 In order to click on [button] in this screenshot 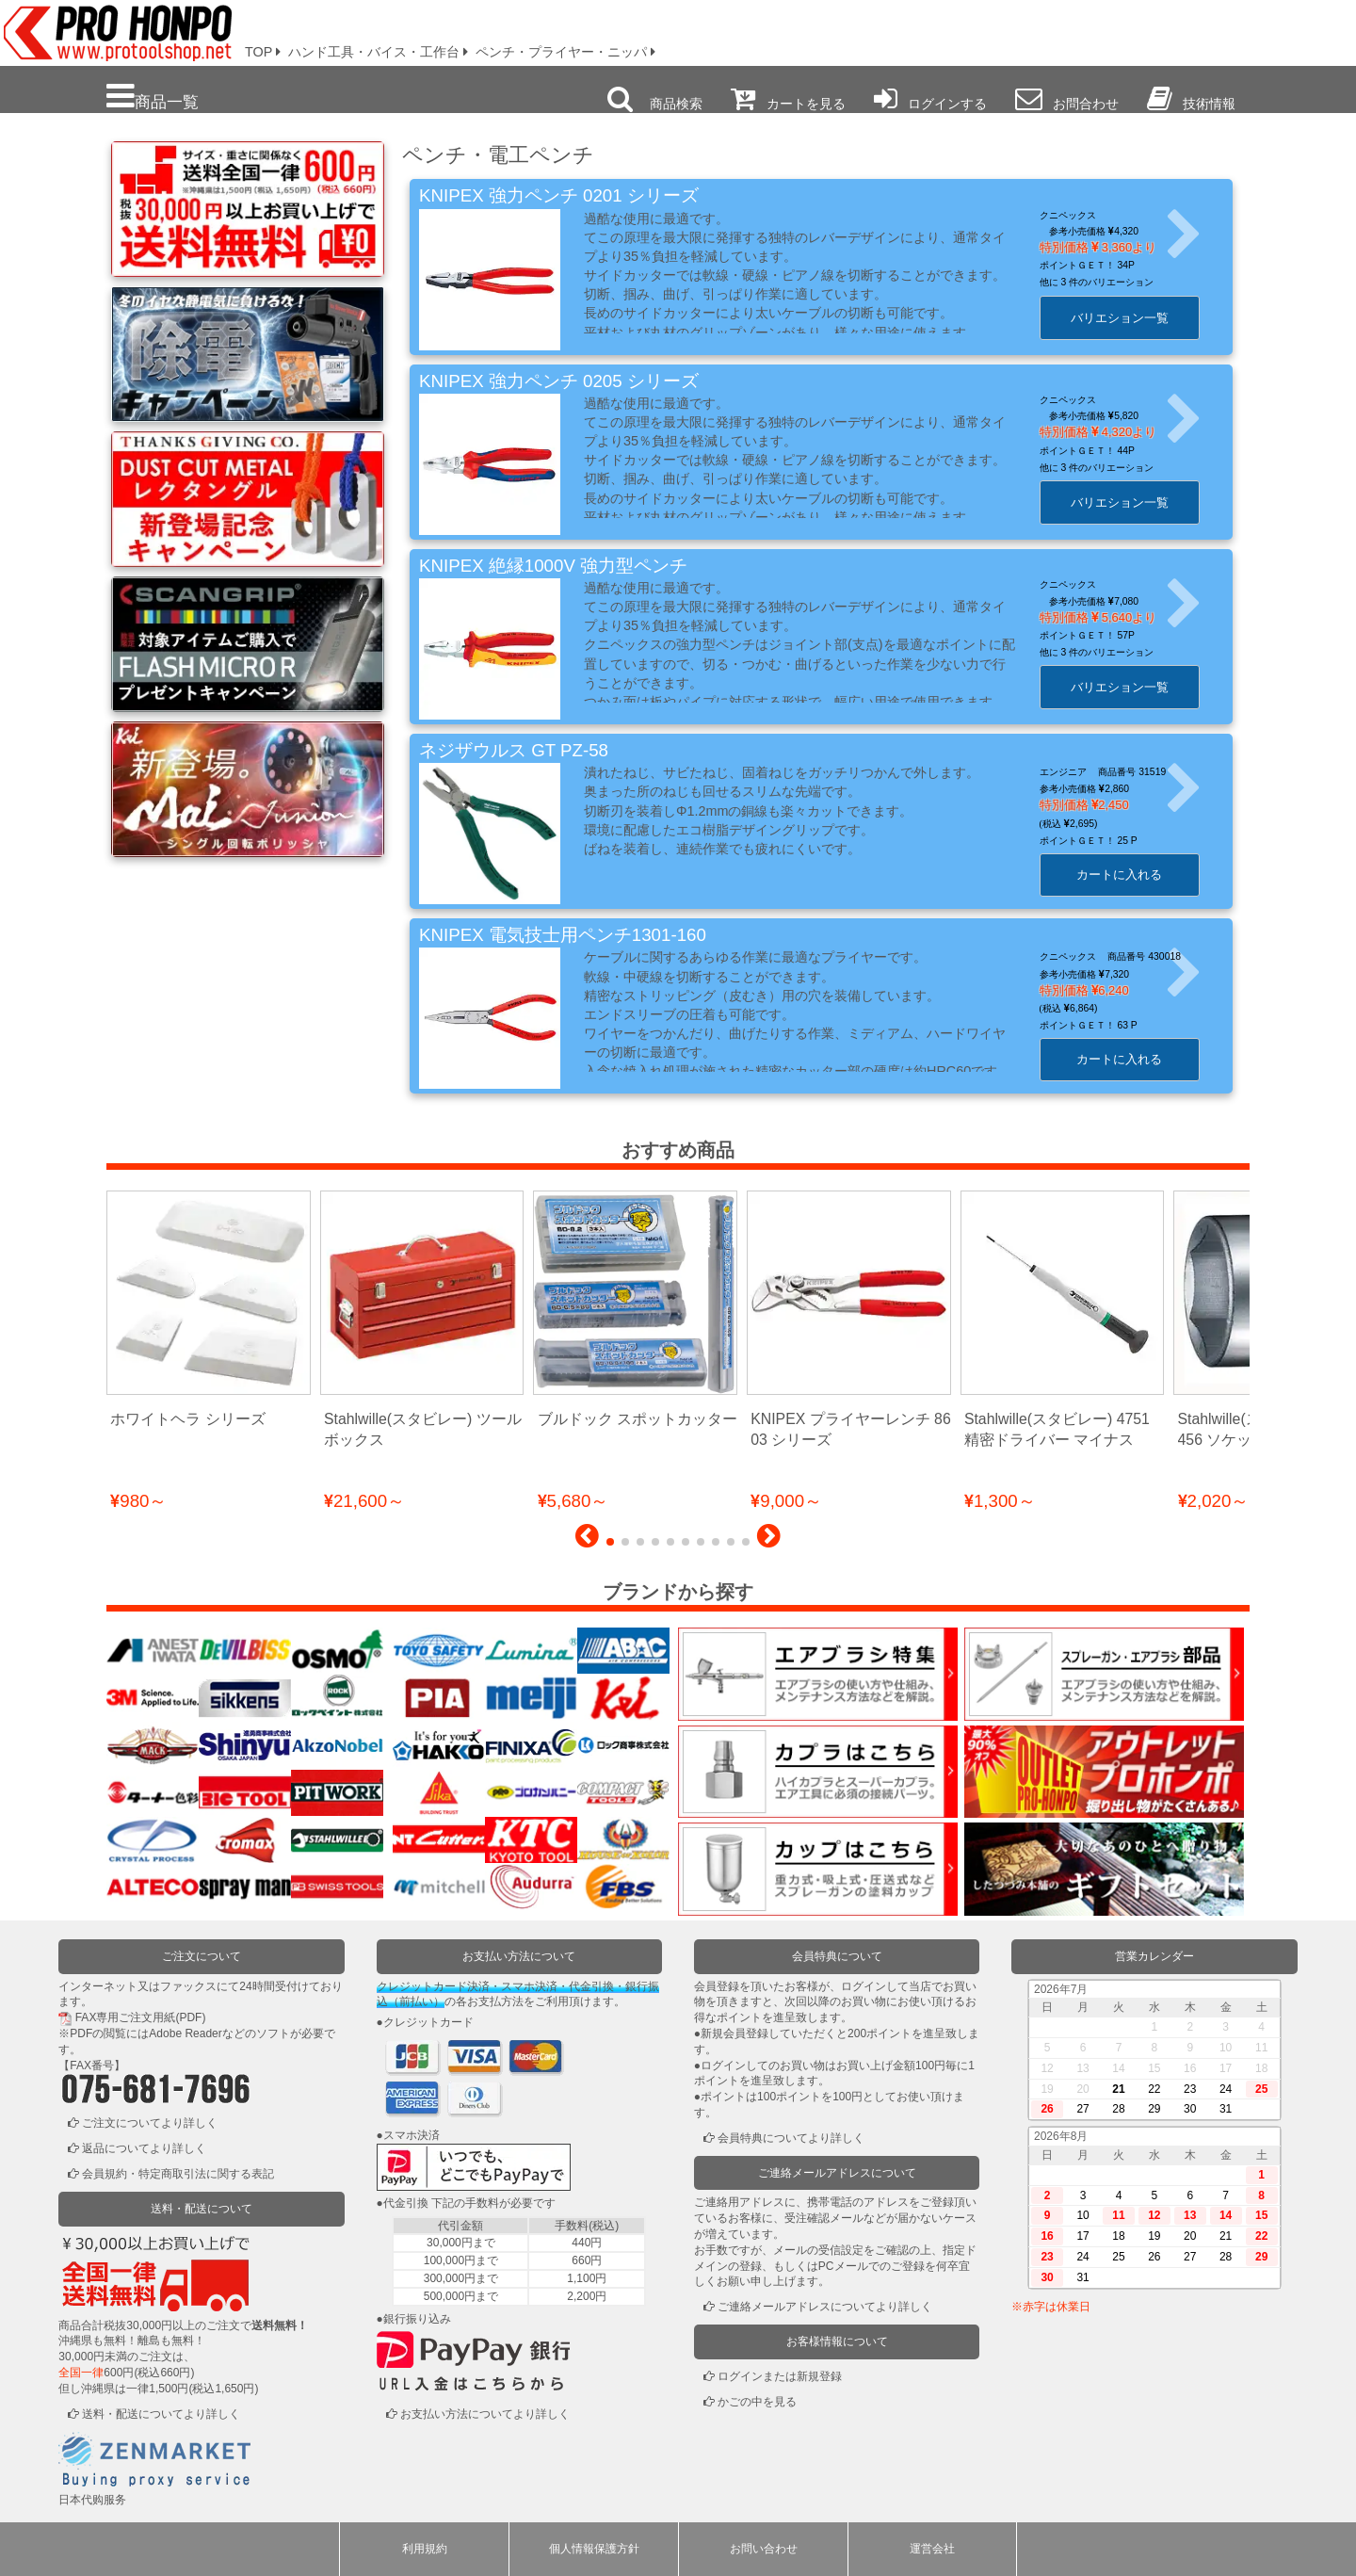, I will do `click(587, 1540)`.